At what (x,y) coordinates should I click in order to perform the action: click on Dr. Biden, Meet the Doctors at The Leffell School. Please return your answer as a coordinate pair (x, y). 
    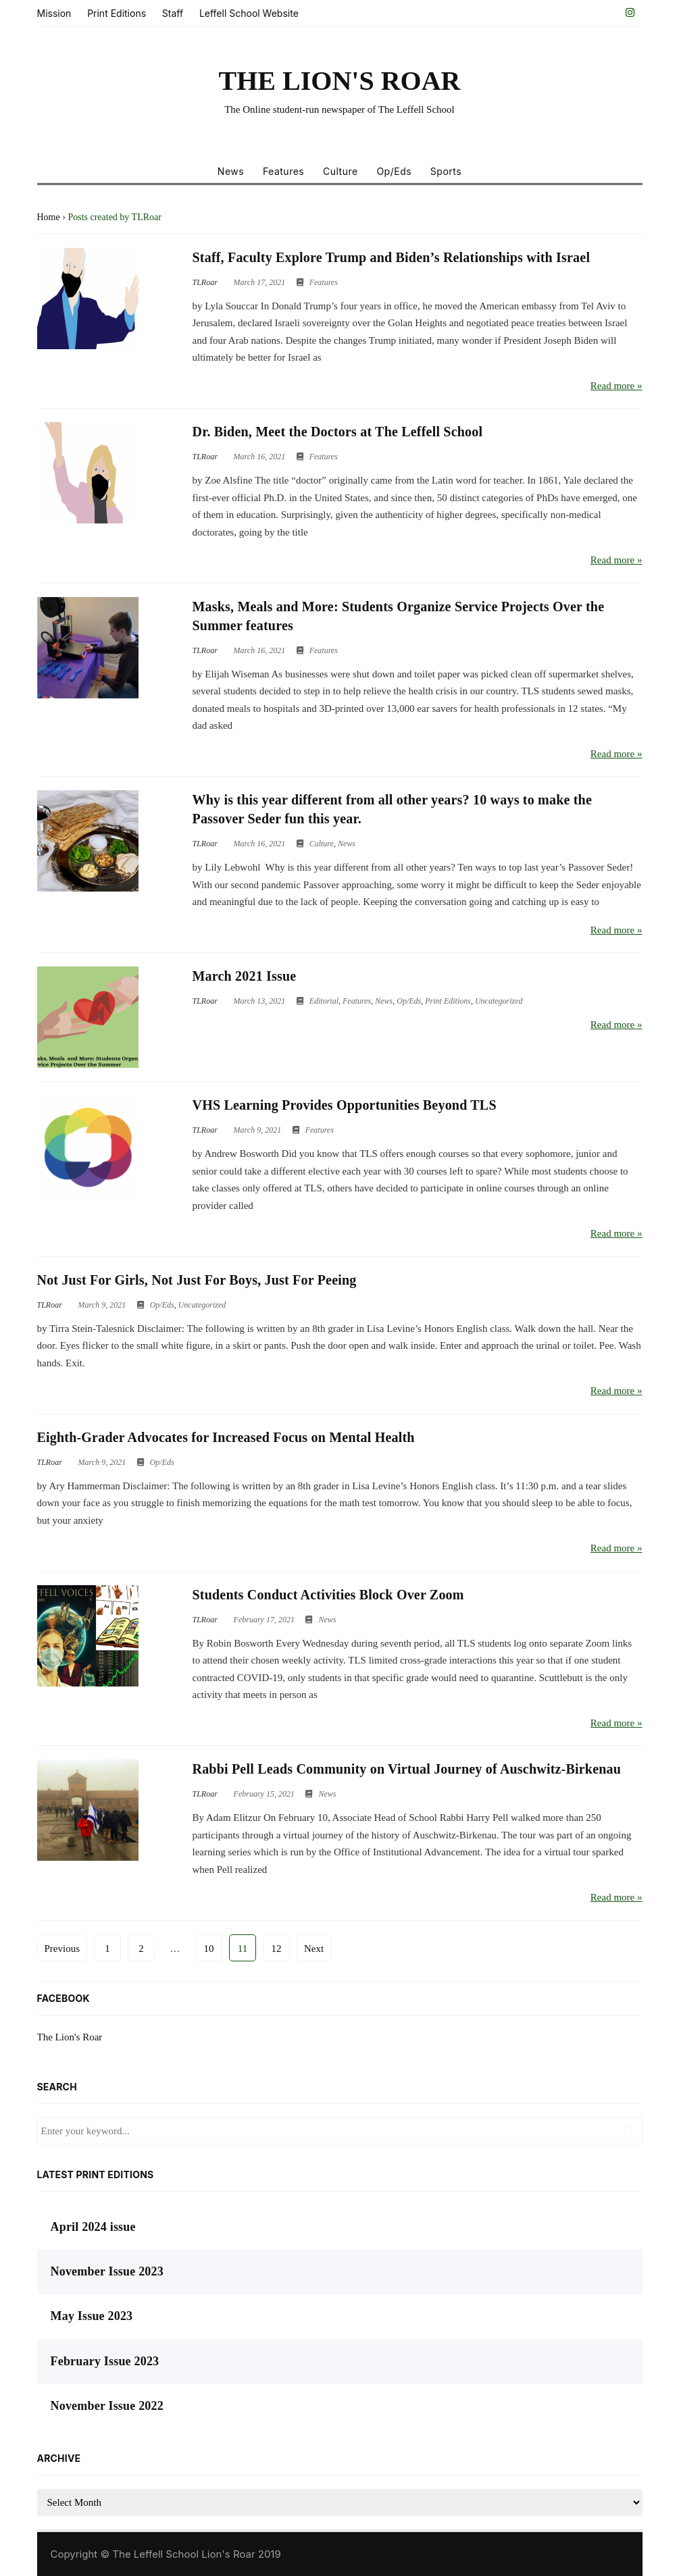
    Looking at the image, I should click on (338, 431).